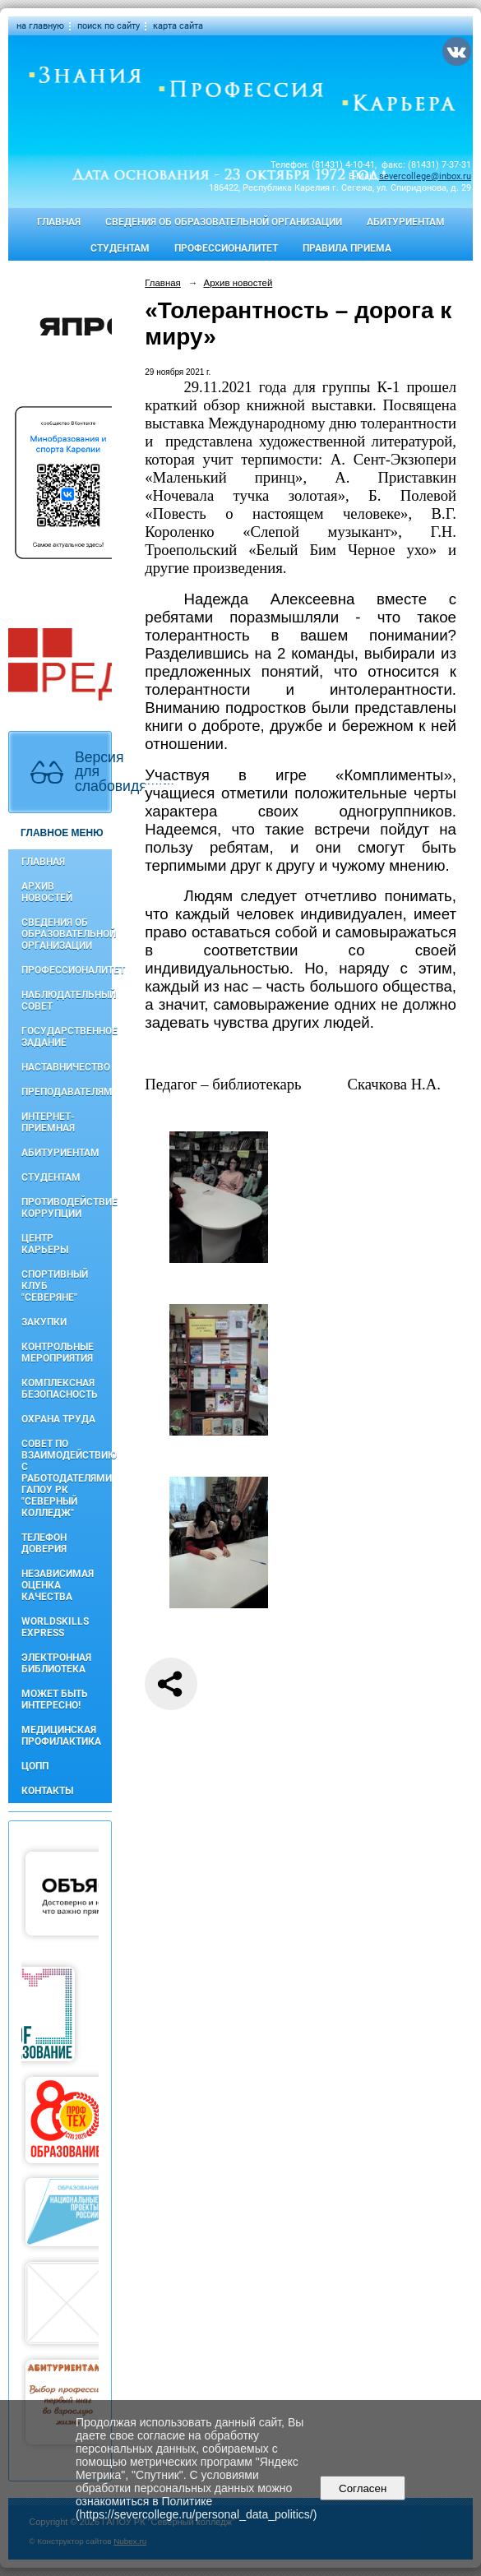 The height and width of the screenshot is (2576, 481). What do you see at coordinates (54, 1286) in the screenshot?
I see `Спортивный клуб "Северяне"` at bounding box center [54, 1286].